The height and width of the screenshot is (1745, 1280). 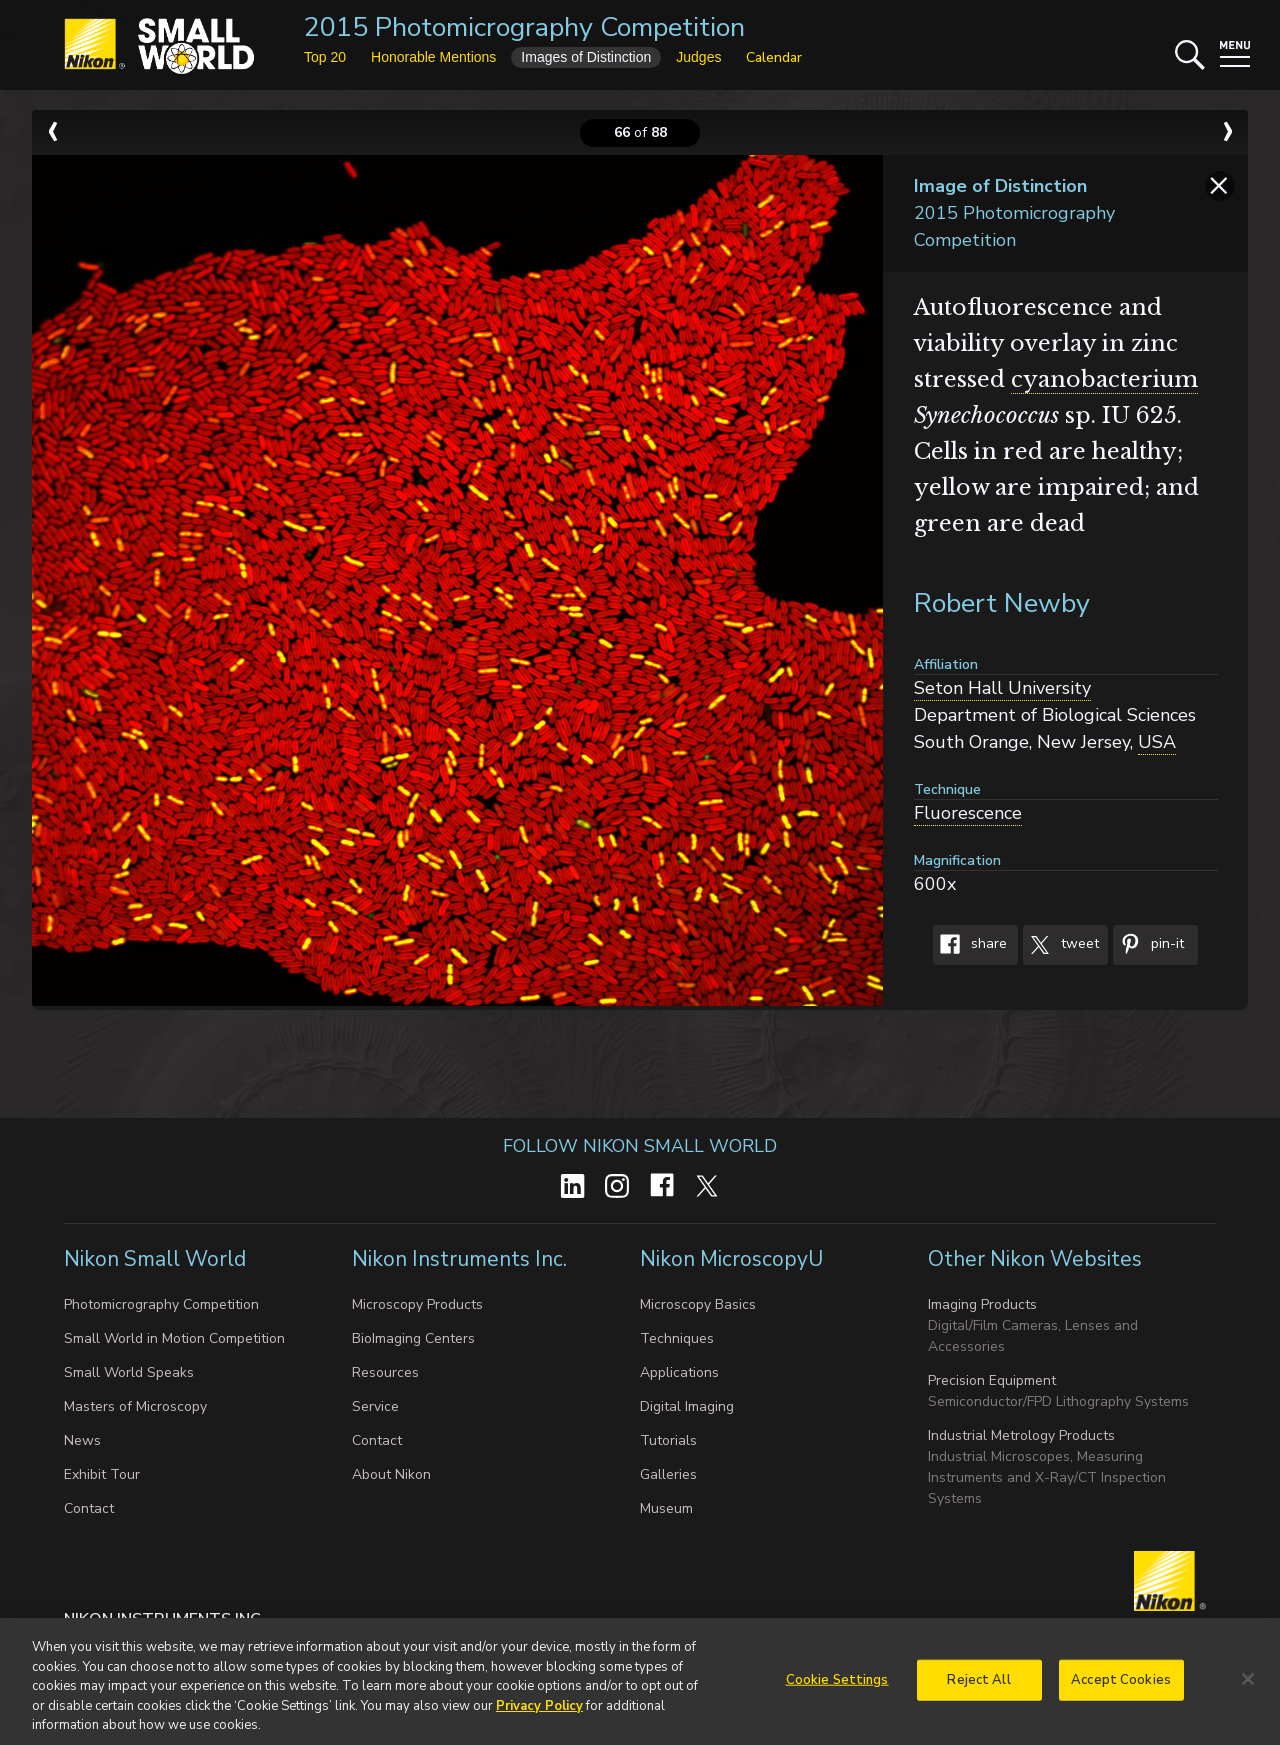 I want to click on Galleries, so click(x=668, y=1474).